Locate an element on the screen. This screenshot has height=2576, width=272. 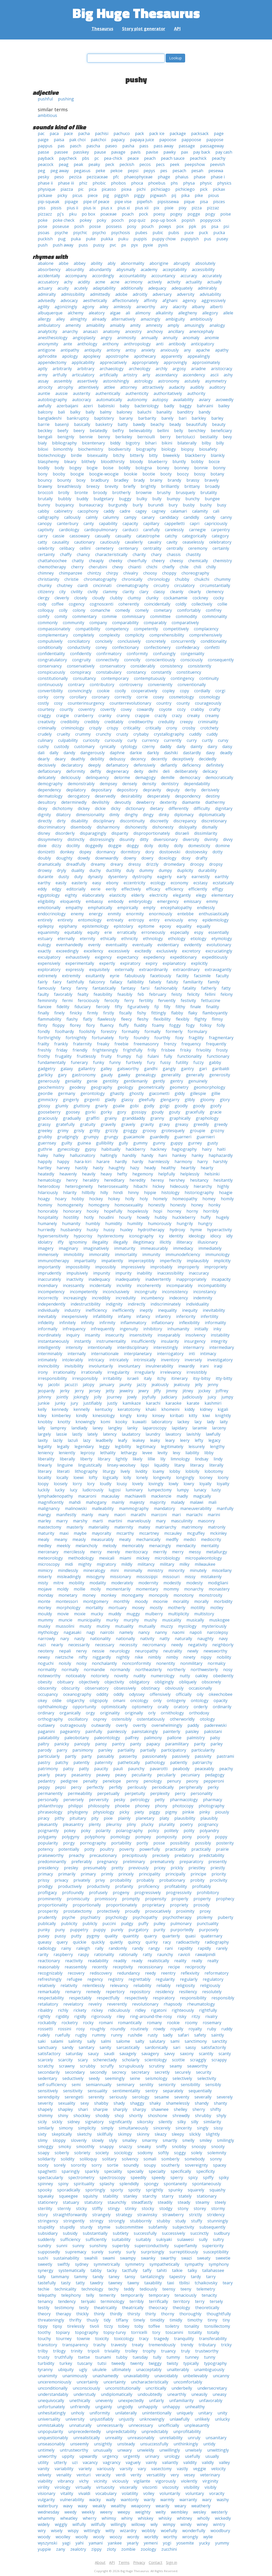
impropriety is located at coordinates (215, 1267).